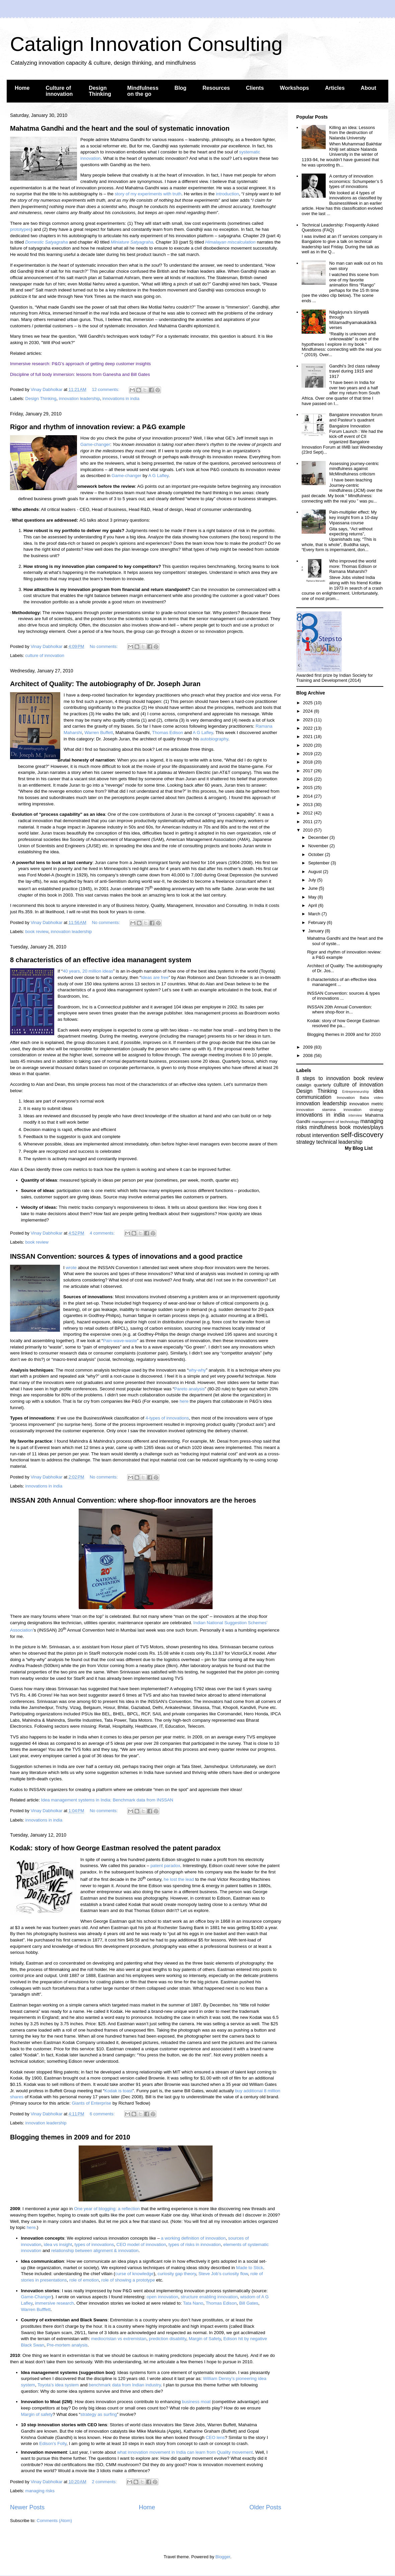 This screenshot has height=2576, width=395. Describe the element at coordinates (319, 862) in the screenshot. I see `September` at that location.